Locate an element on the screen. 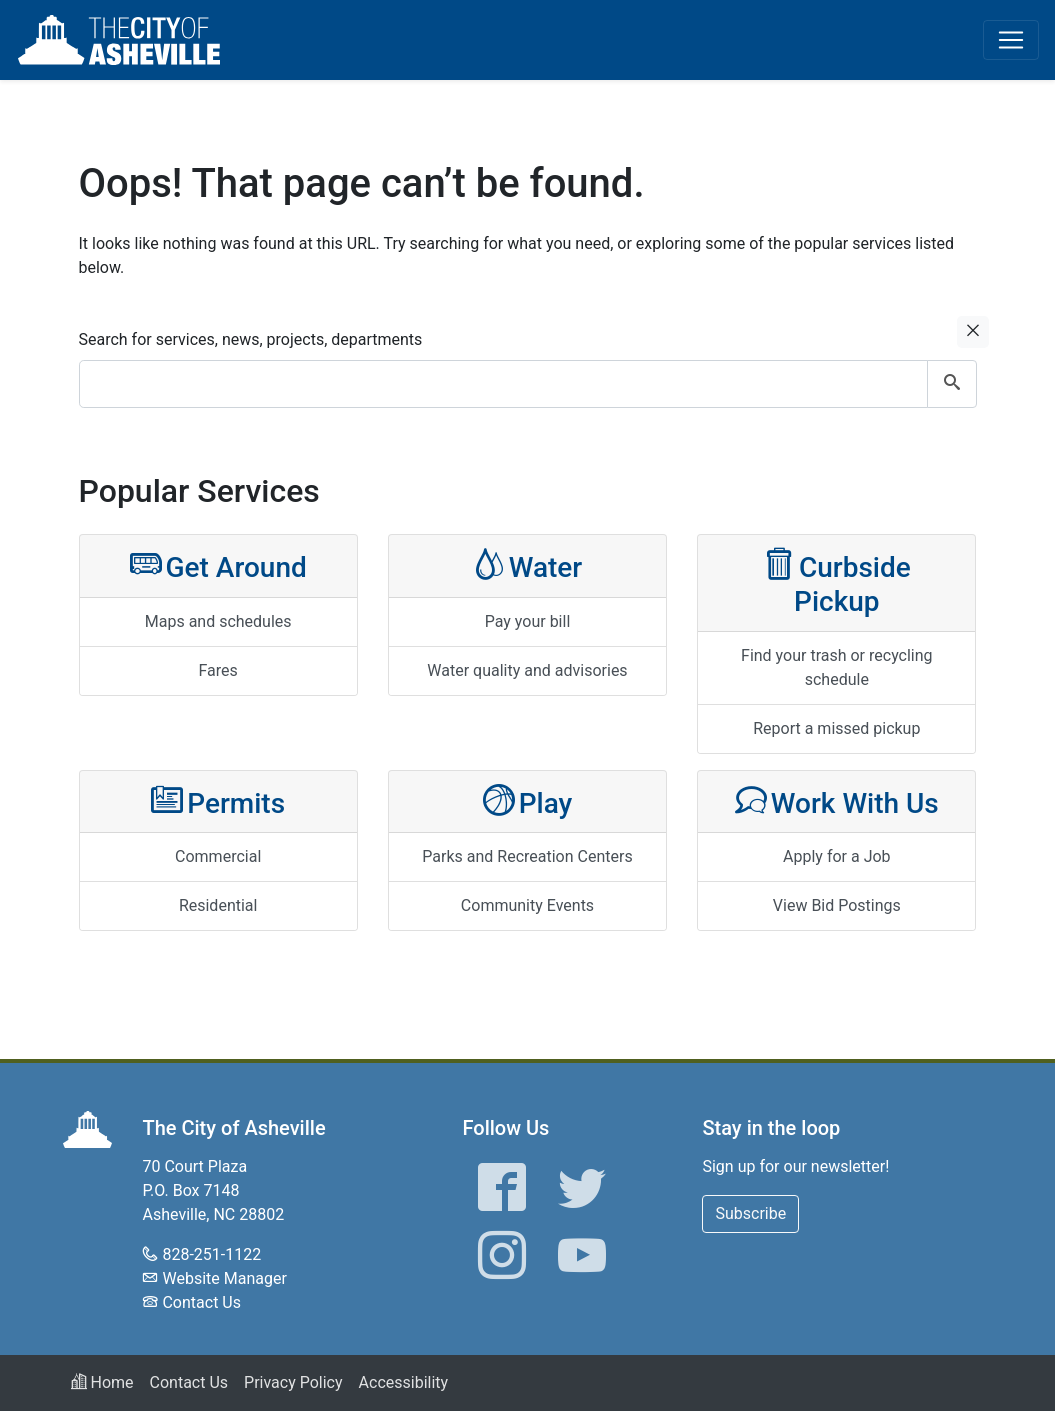  Water quality and advisories is located at coordinates (527, 670).